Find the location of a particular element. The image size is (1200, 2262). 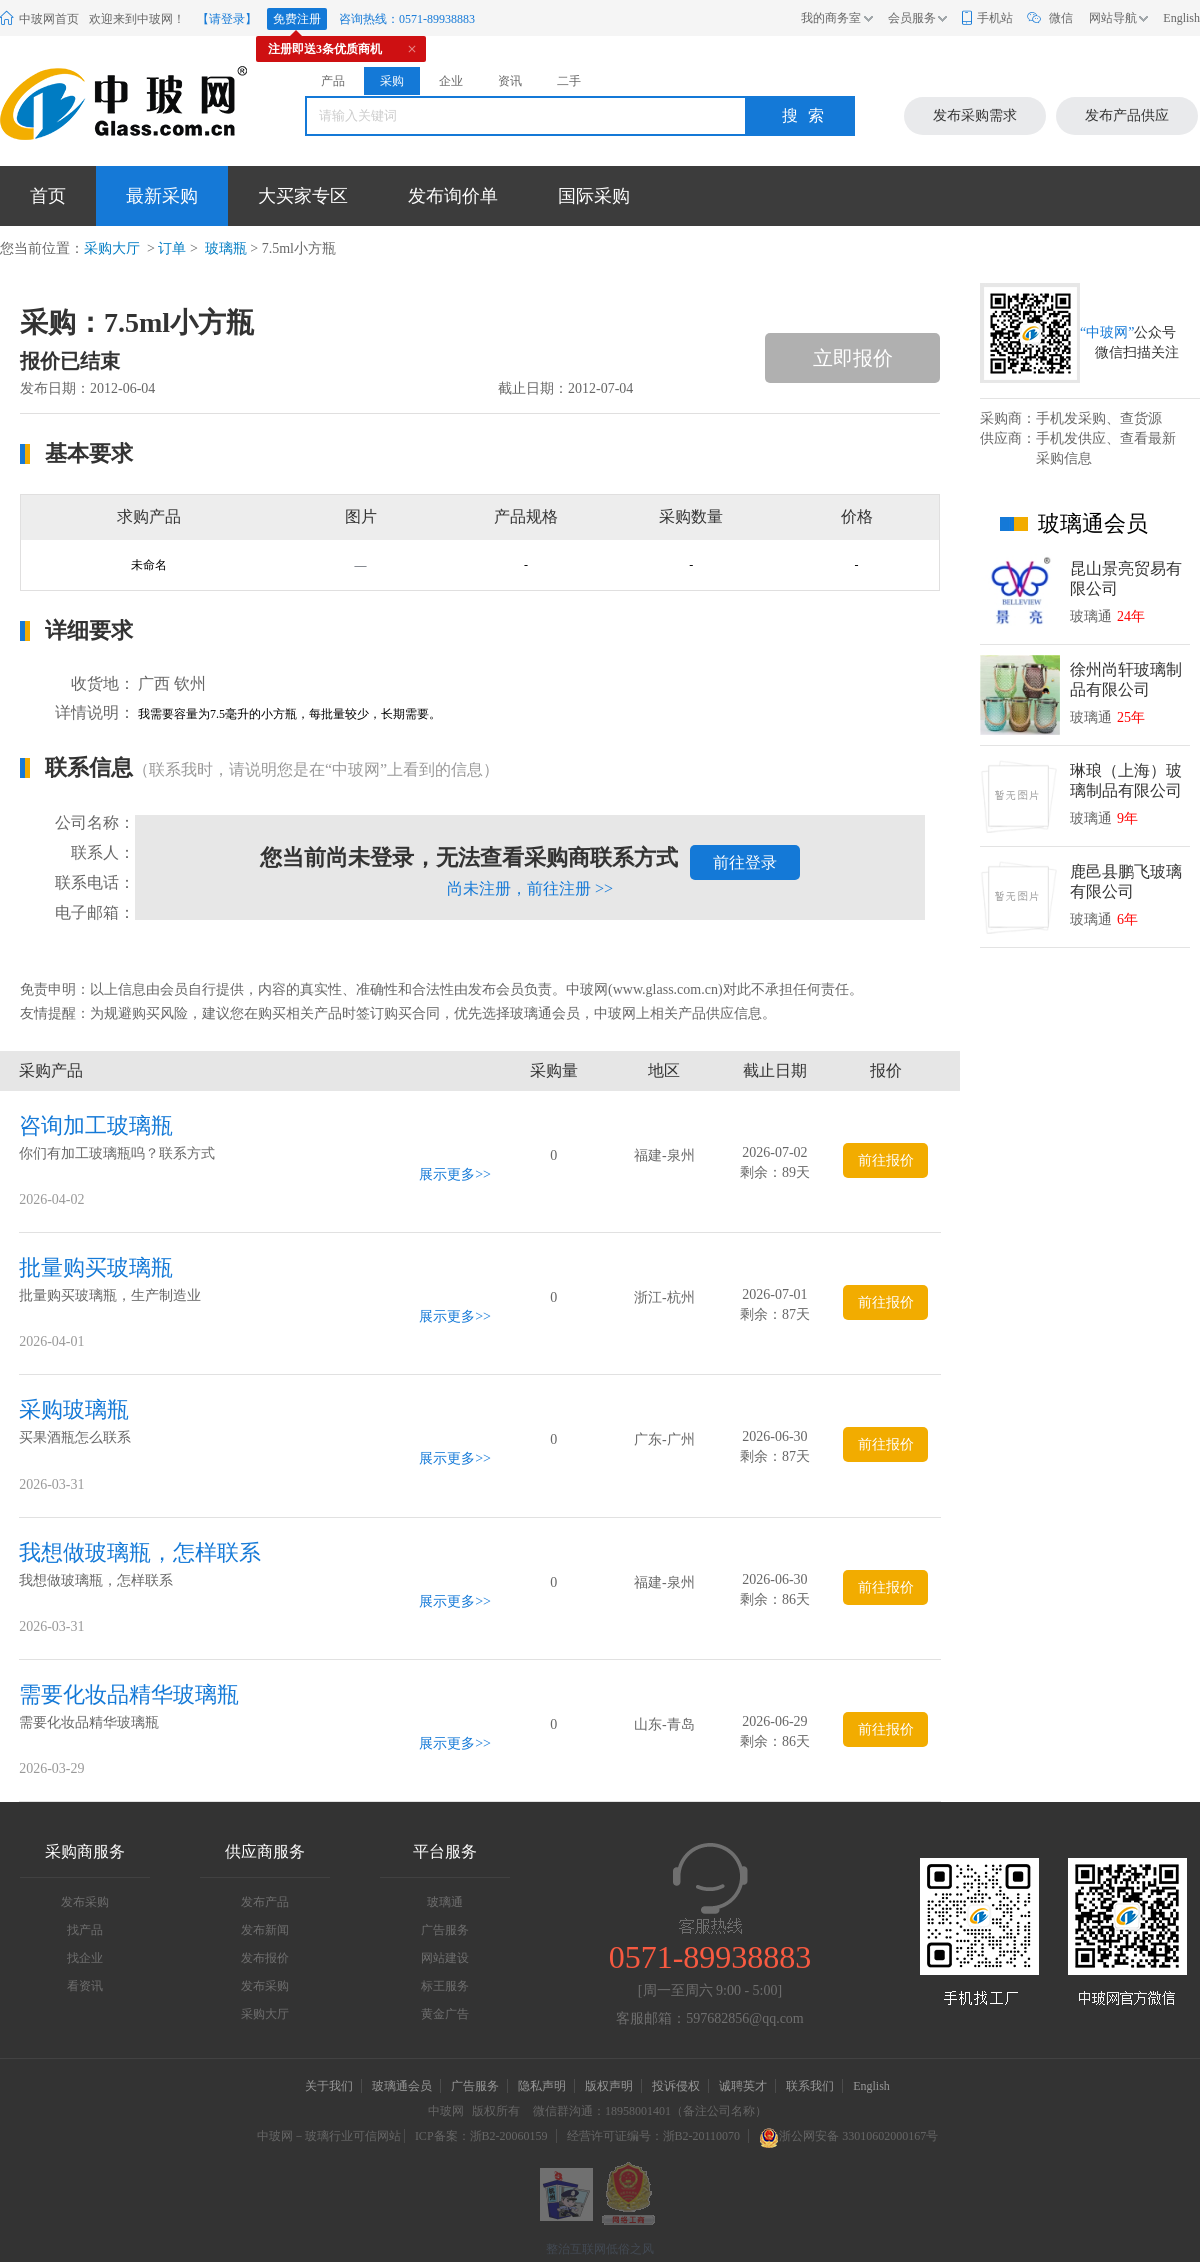

广告服务 is located at coordinates (445, 1930).